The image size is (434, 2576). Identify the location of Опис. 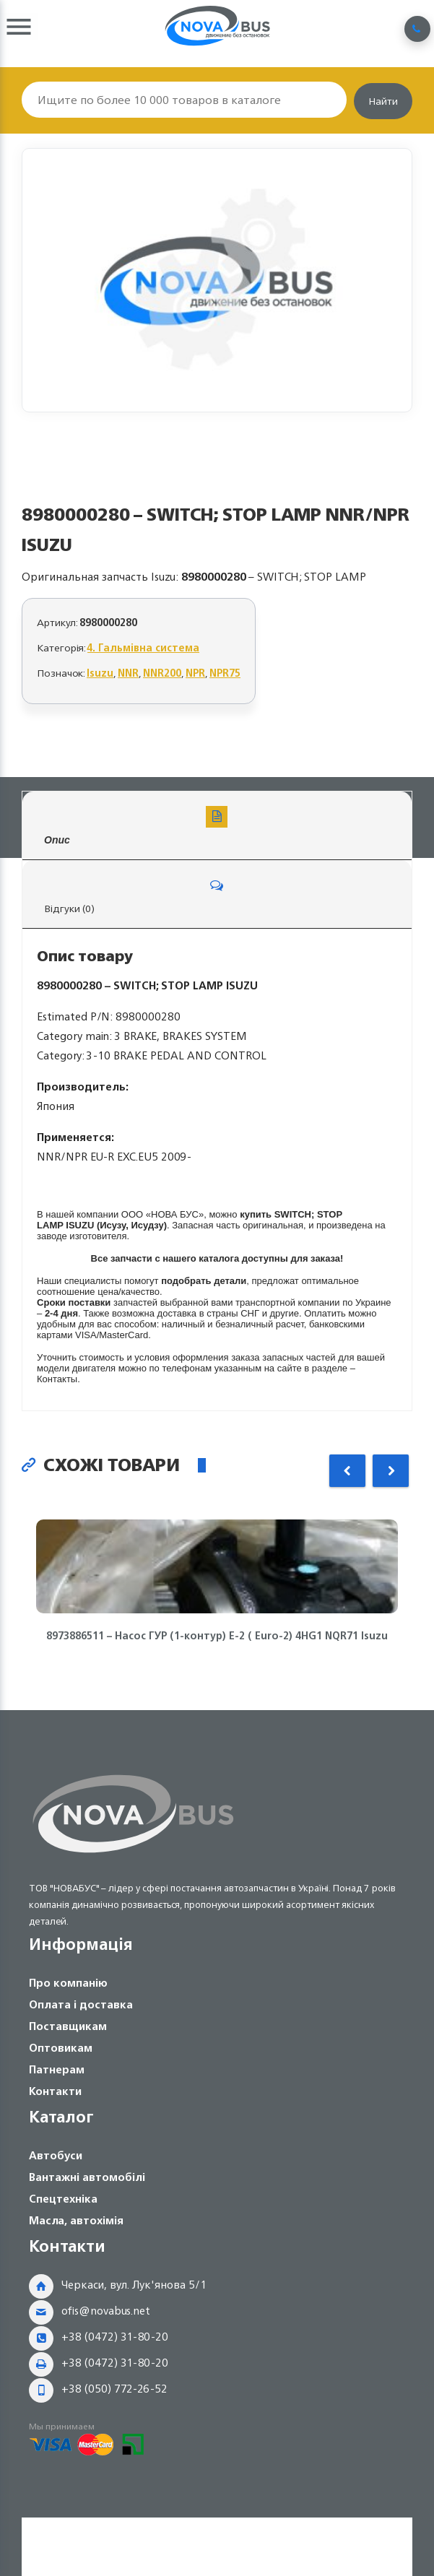
(217, 826).